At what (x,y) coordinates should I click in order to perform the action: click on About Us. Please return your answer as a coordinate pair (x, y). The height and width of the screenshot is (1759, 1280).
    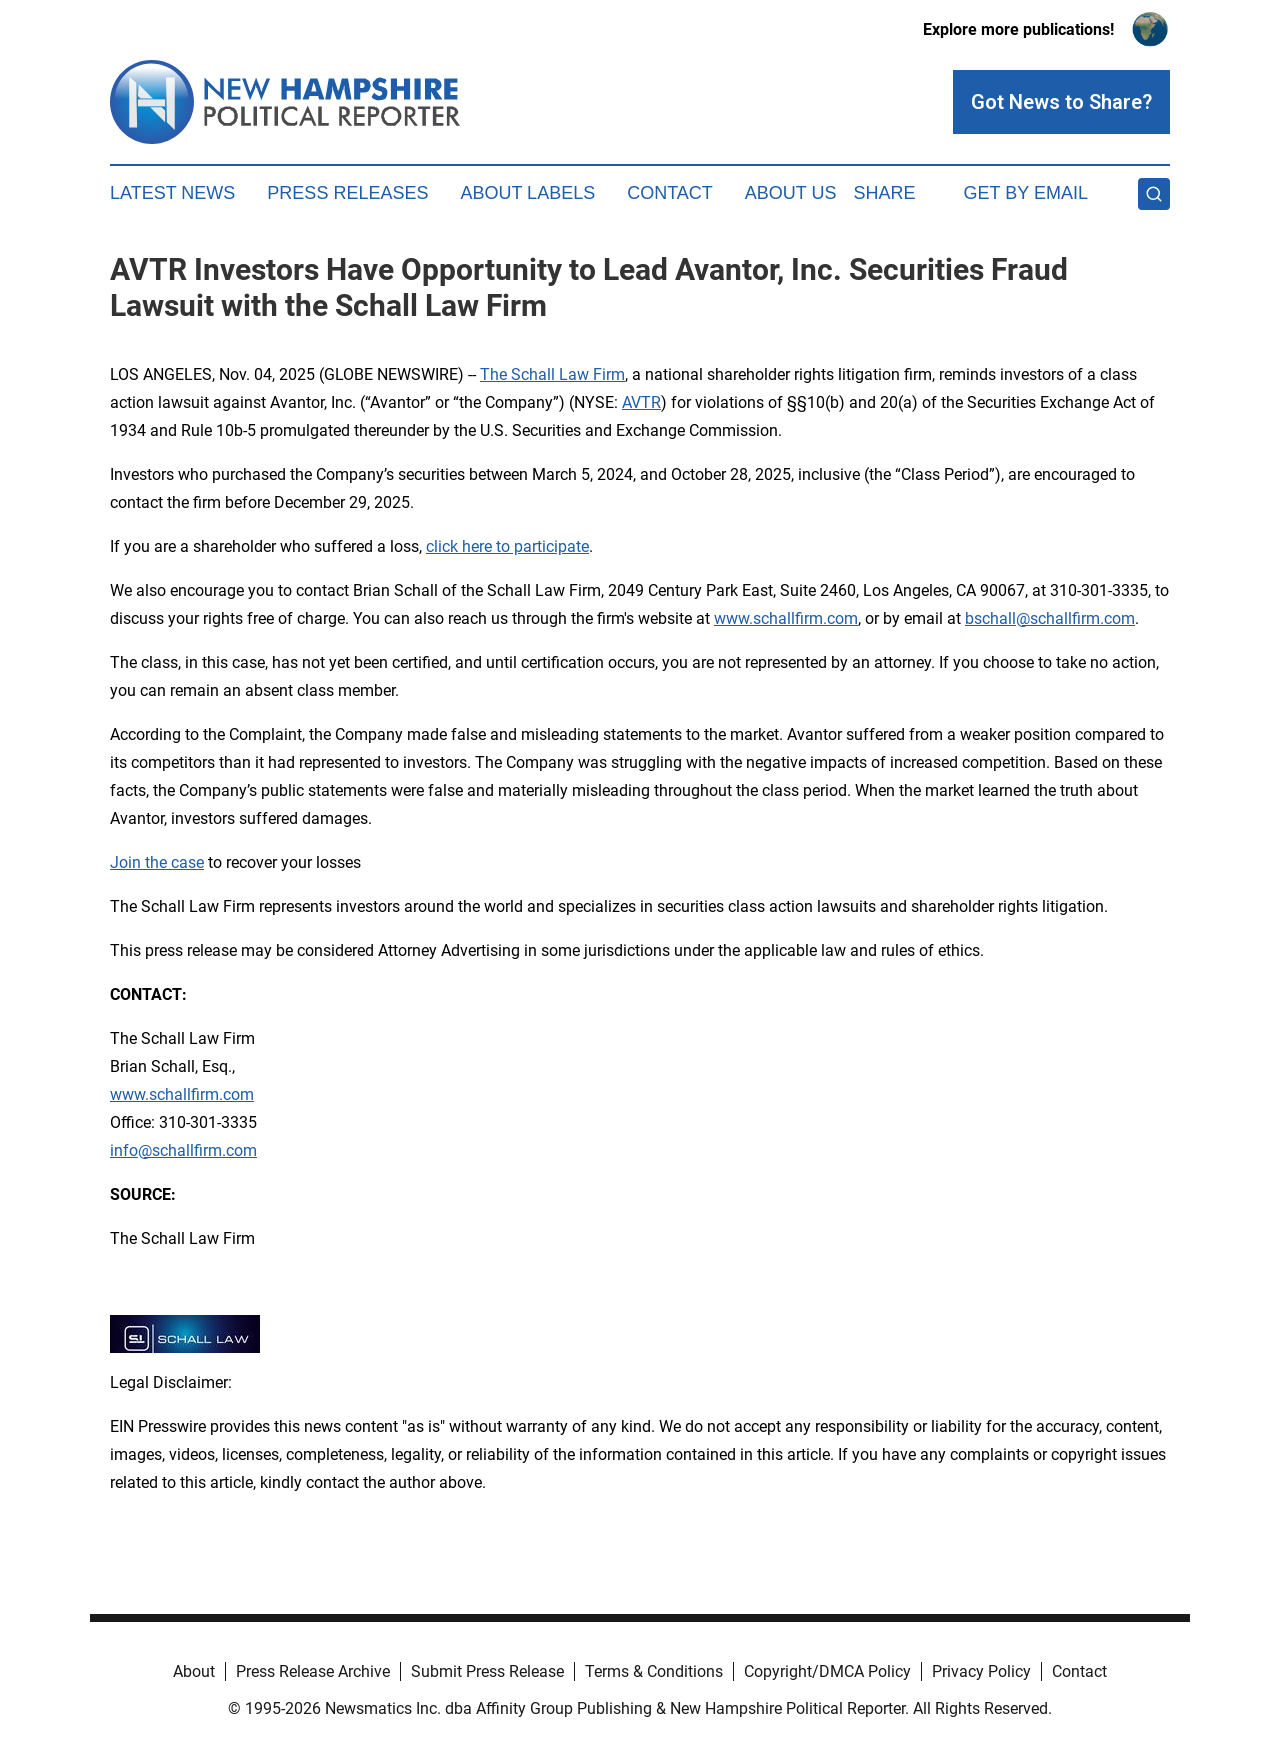
    Looking at the image, I should click on (791, 193).